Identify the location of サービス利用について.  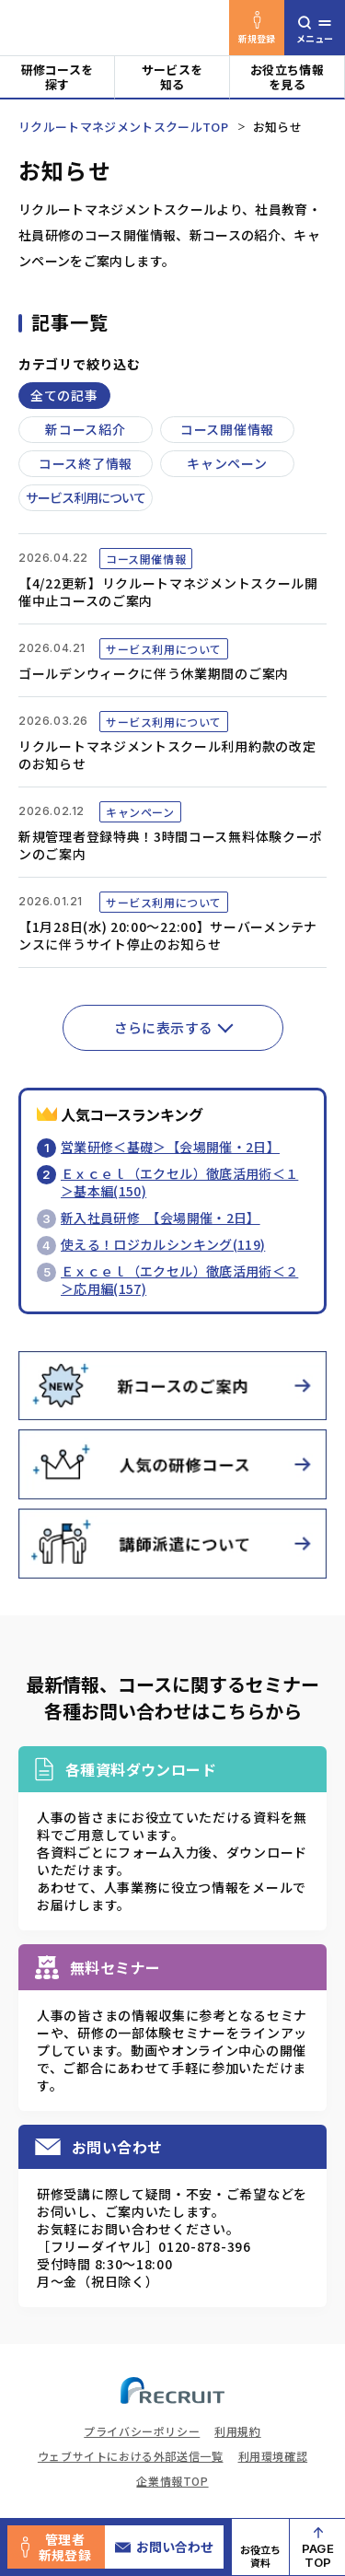
(85, 497).